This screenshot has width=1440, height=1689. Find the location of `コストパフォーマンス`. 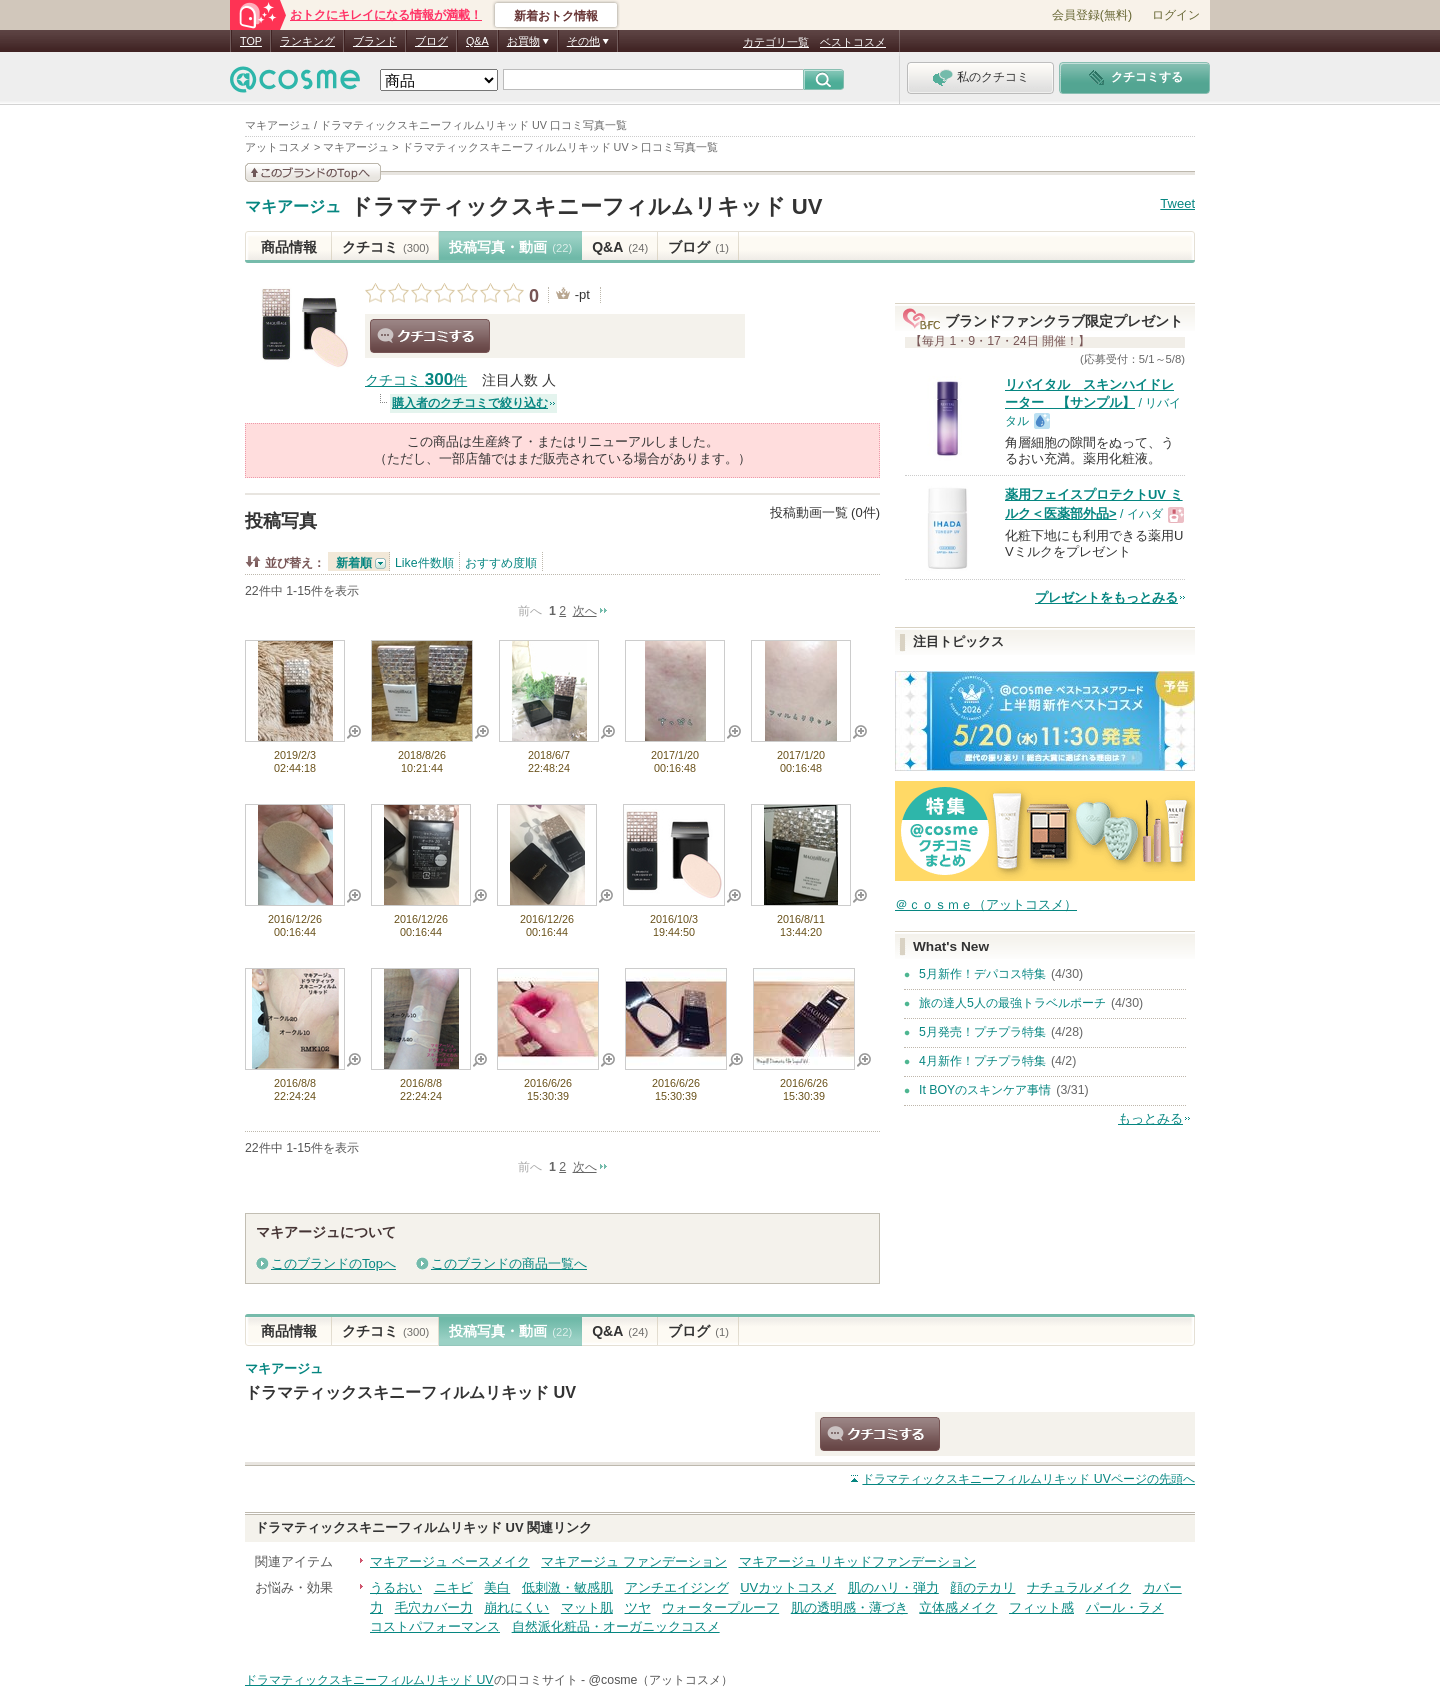

コストパフォーマンス is located at coordinates (435, 1626).